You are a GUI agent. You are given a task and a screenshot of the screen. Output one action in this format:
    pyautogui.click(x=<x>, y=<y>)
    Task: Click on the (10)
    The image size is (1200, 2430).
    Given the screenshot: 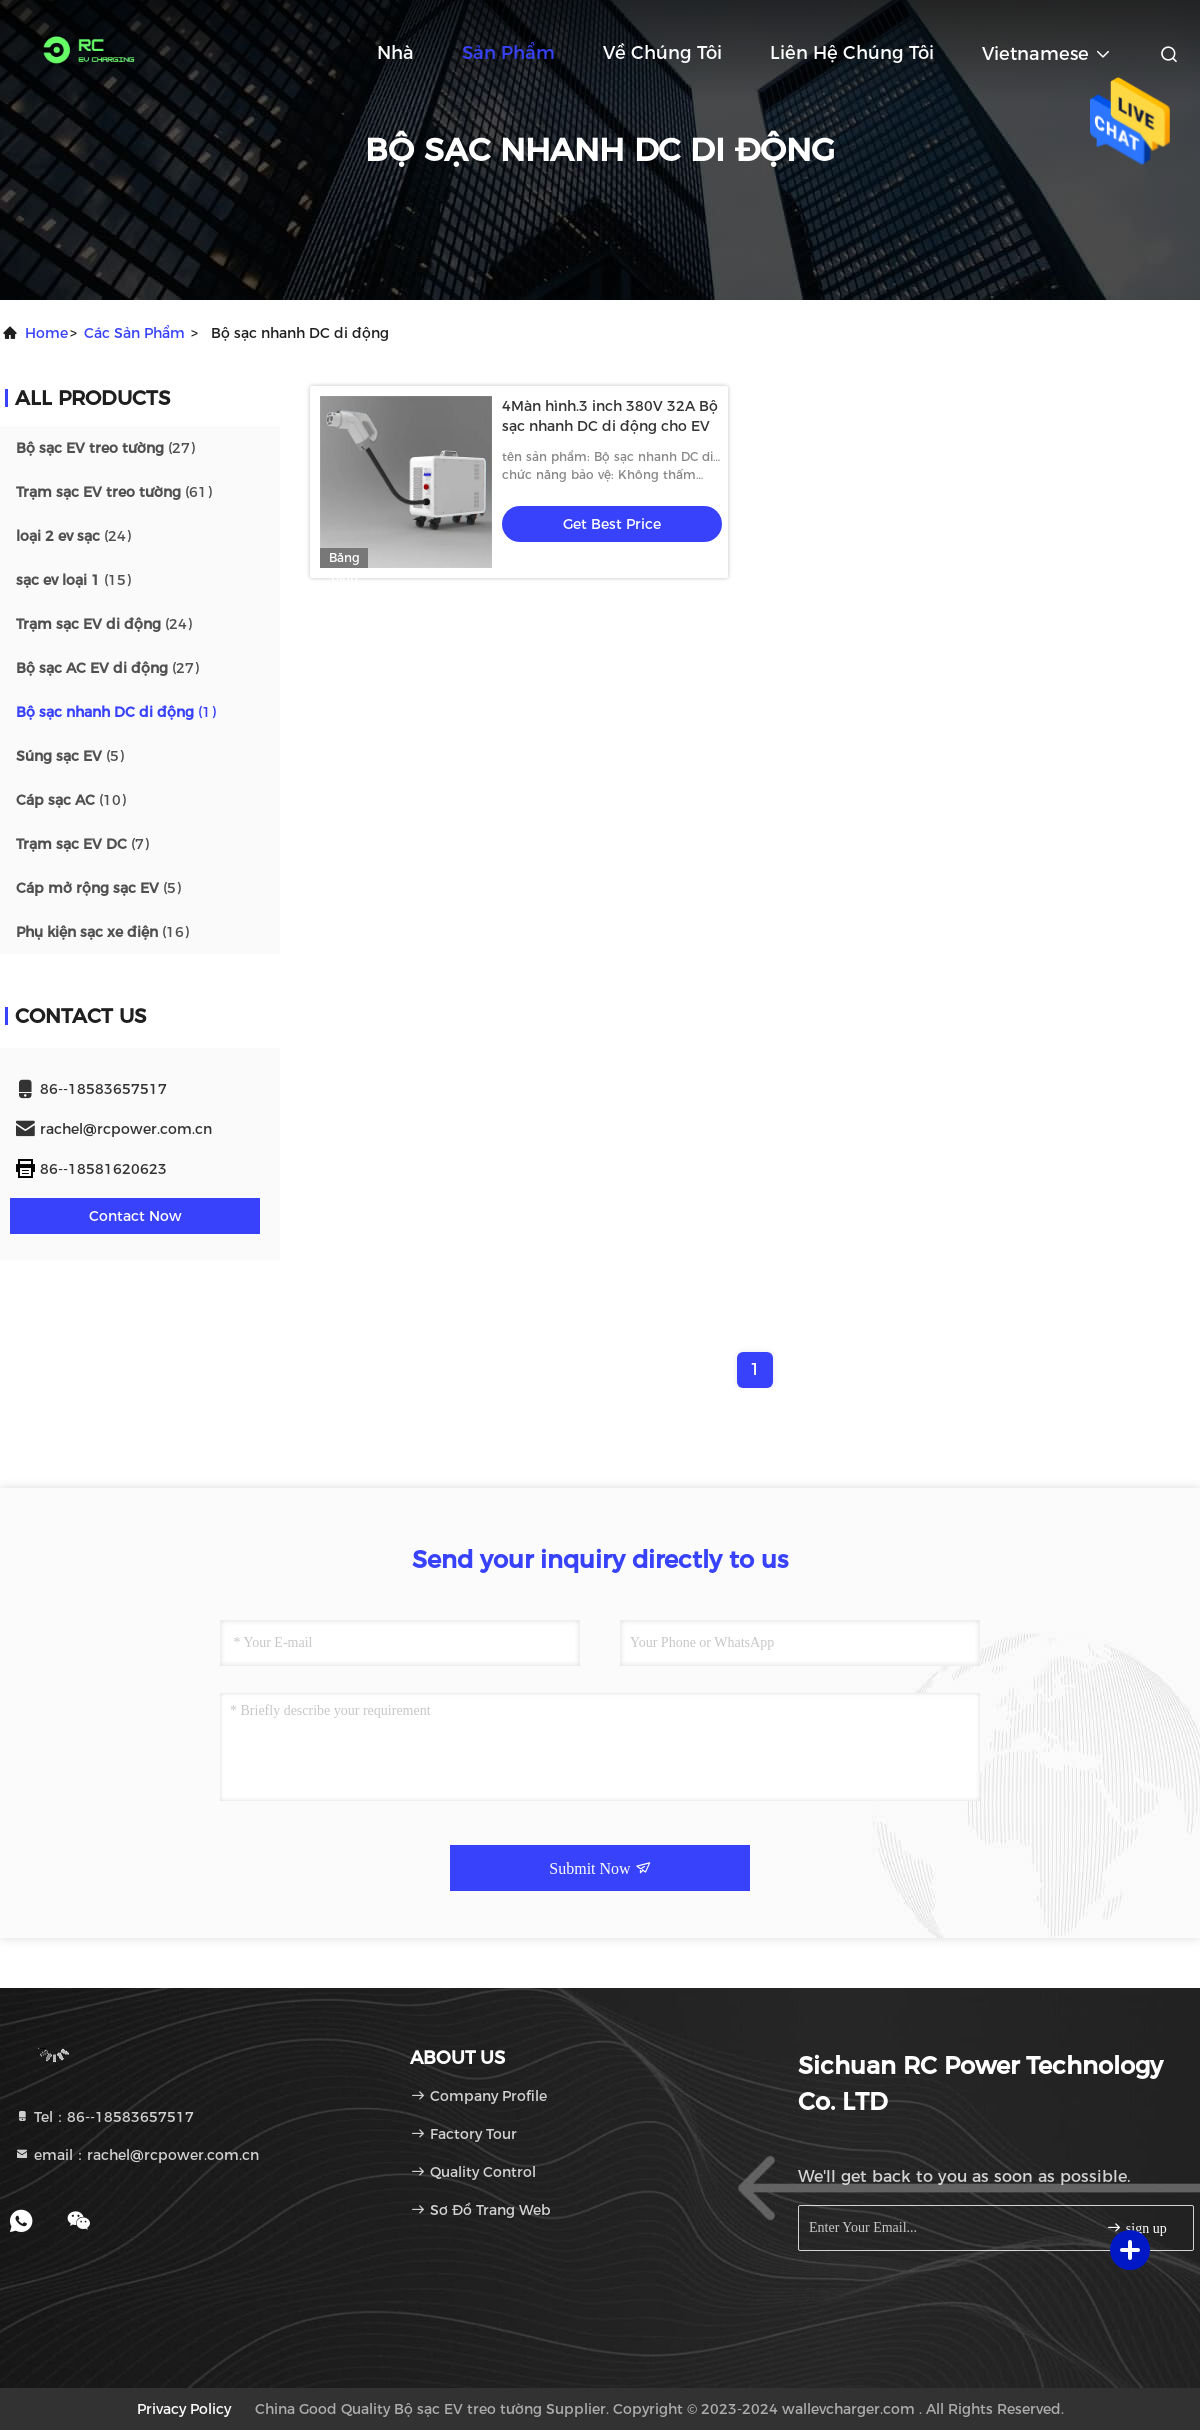 What is the action you would take?
    pyautogui.click(x=71, y=800)
    